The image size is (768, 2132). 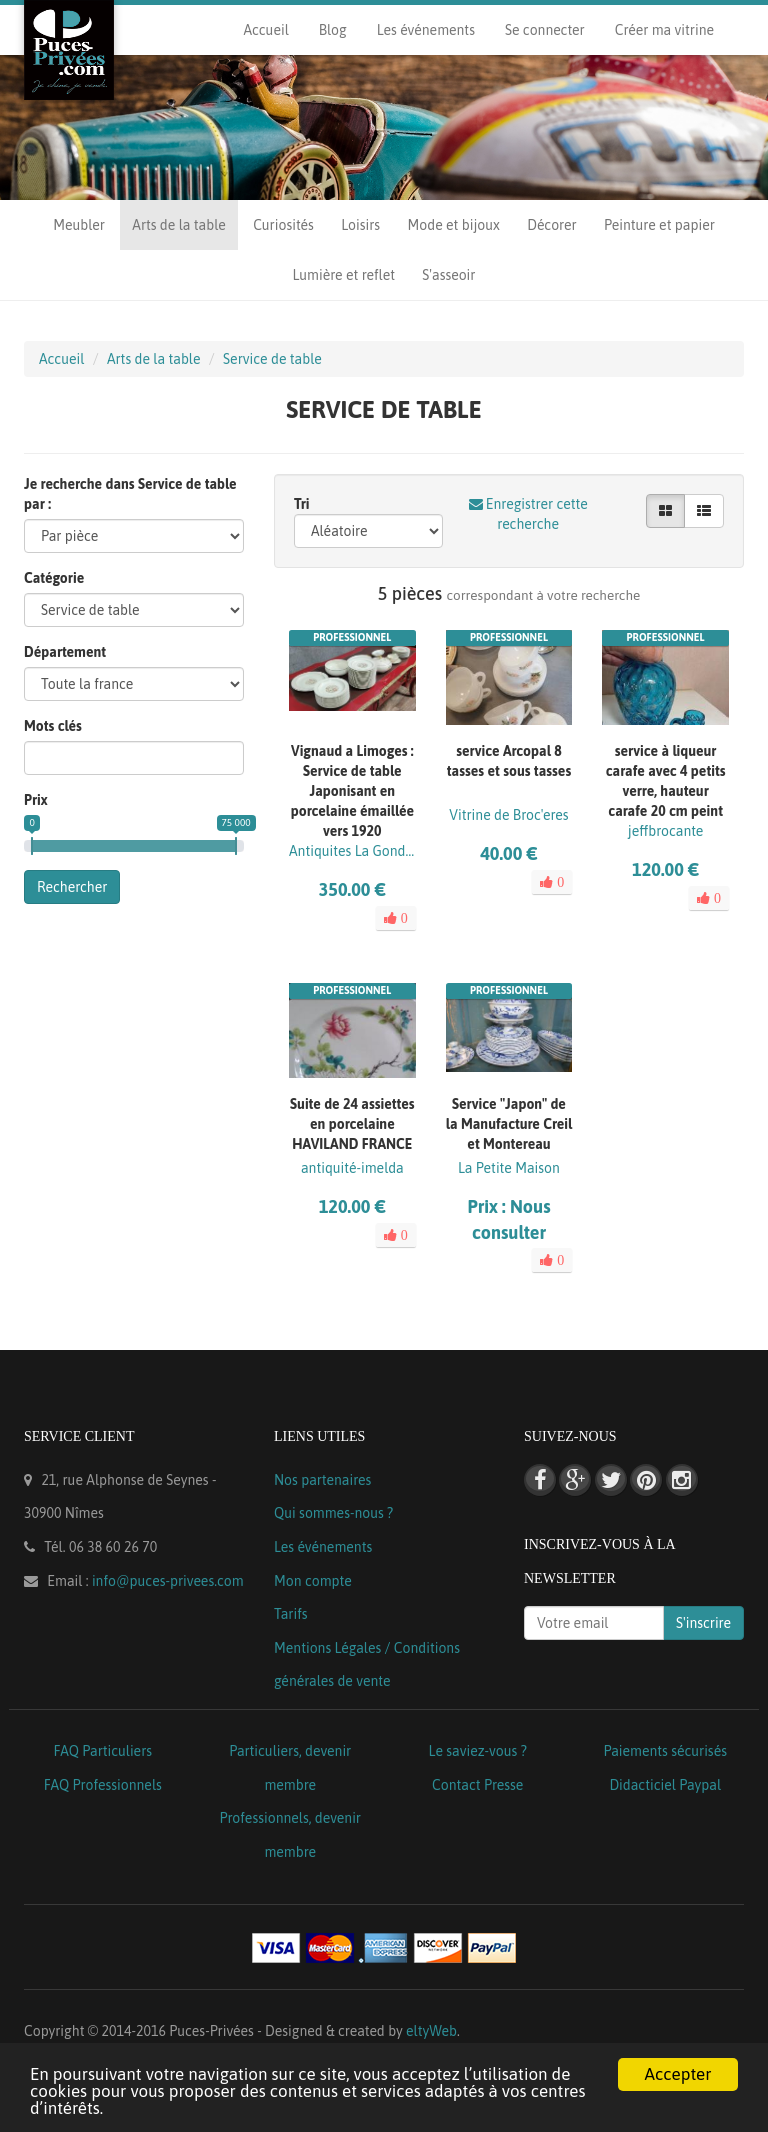 I want to click on Contact Presse, so click(x=477, y=1785).